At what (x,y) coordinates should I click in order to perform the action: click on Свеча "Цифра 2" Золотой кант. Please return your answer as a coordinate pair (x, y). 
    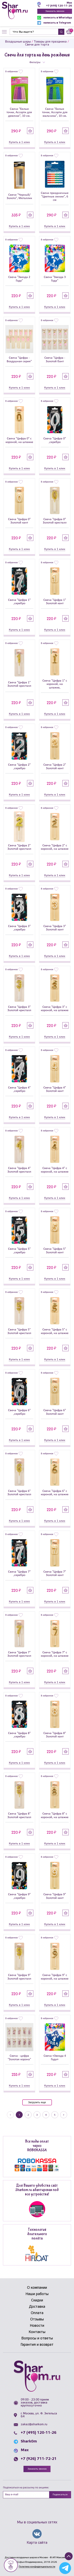
    Looking at the image, I should click on (54, 766).